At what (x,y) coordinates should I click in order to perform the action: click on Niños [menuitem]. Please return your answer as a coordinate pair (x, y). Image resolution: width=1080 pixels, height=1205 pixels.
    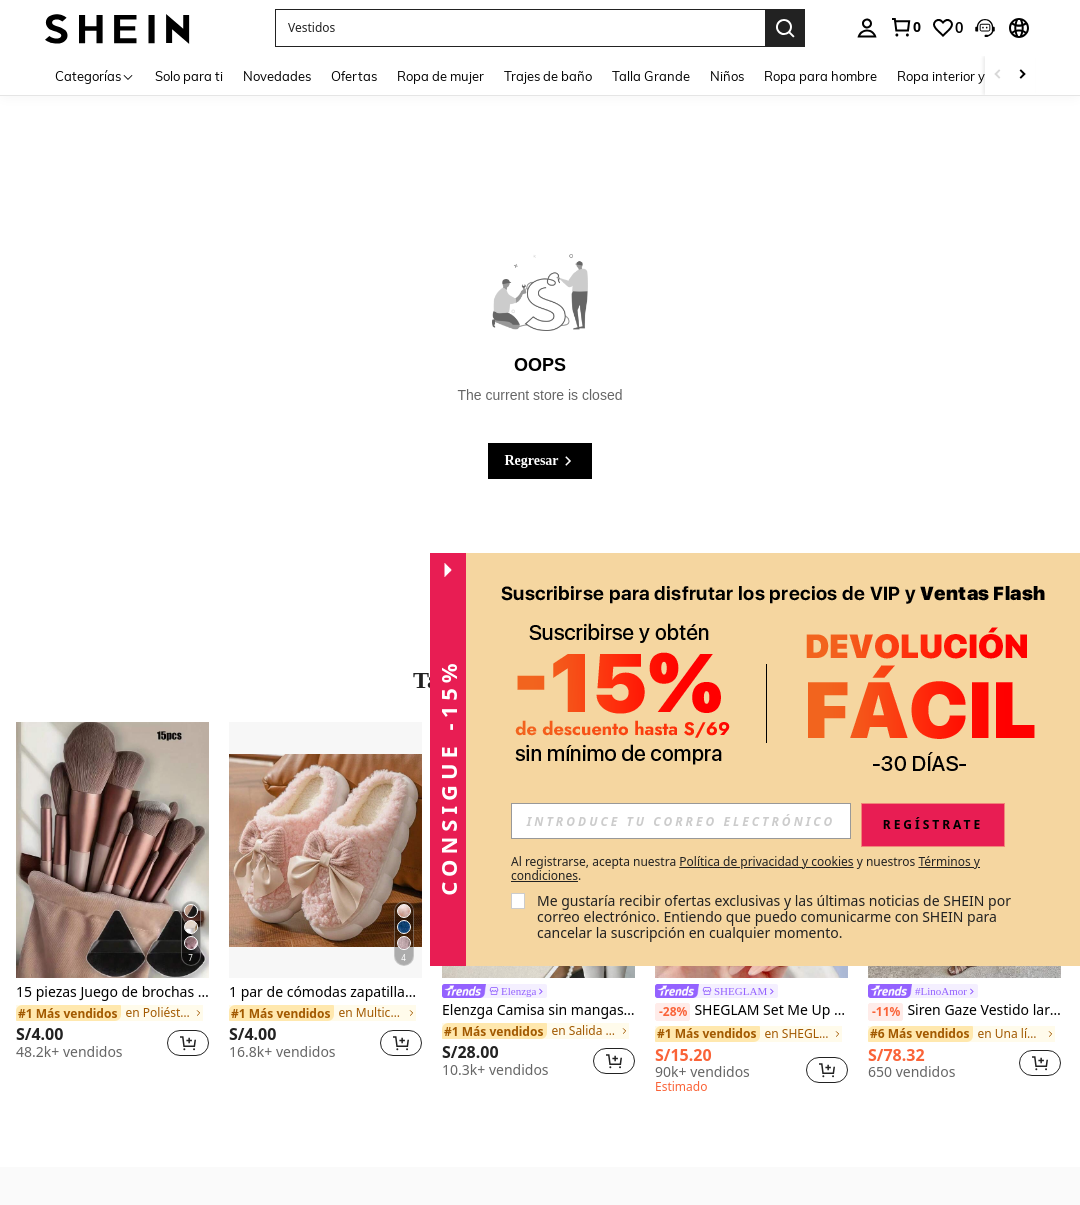
    Looking at the image, I should click on (727, 76).